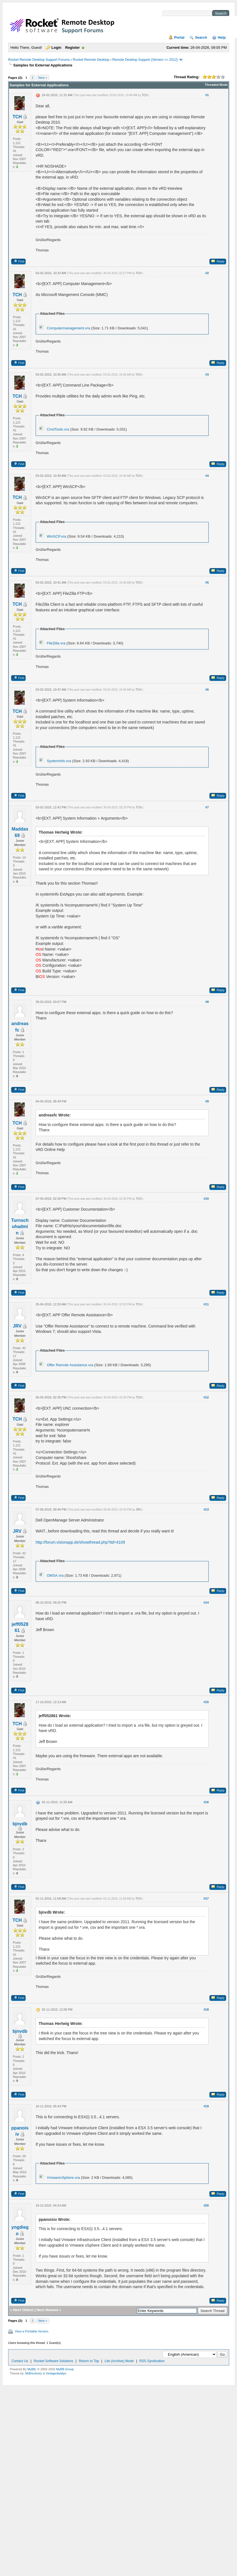 The image size is (237, 2576). Describe the element at coordinates (119, 2361) in the screenshot. I see `Lite (Archive) Mode` at that location.